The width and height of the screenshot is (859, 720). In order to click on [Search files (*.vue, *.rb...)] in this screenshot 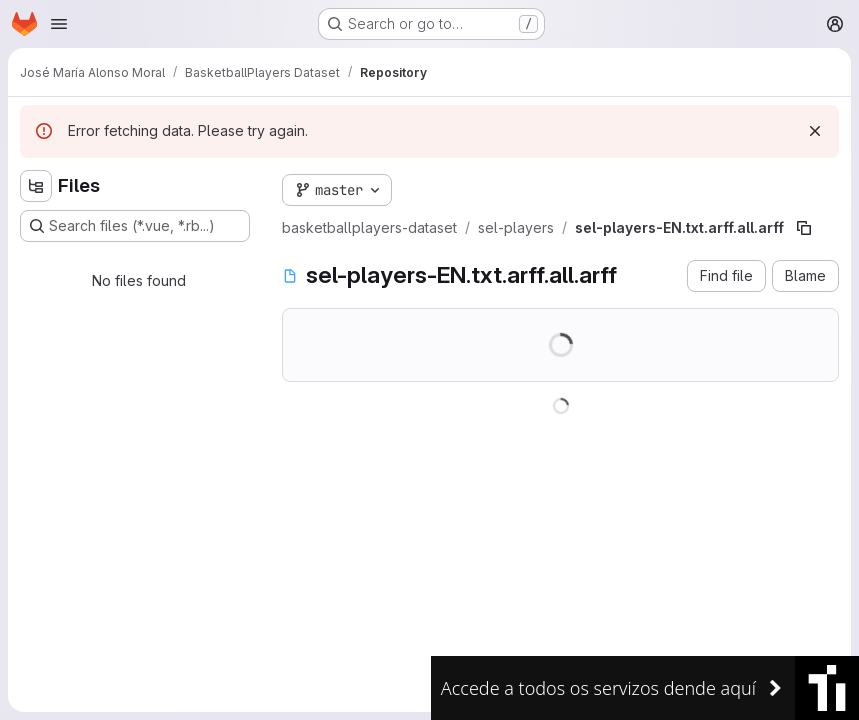, I will do `click(135, 226)`.